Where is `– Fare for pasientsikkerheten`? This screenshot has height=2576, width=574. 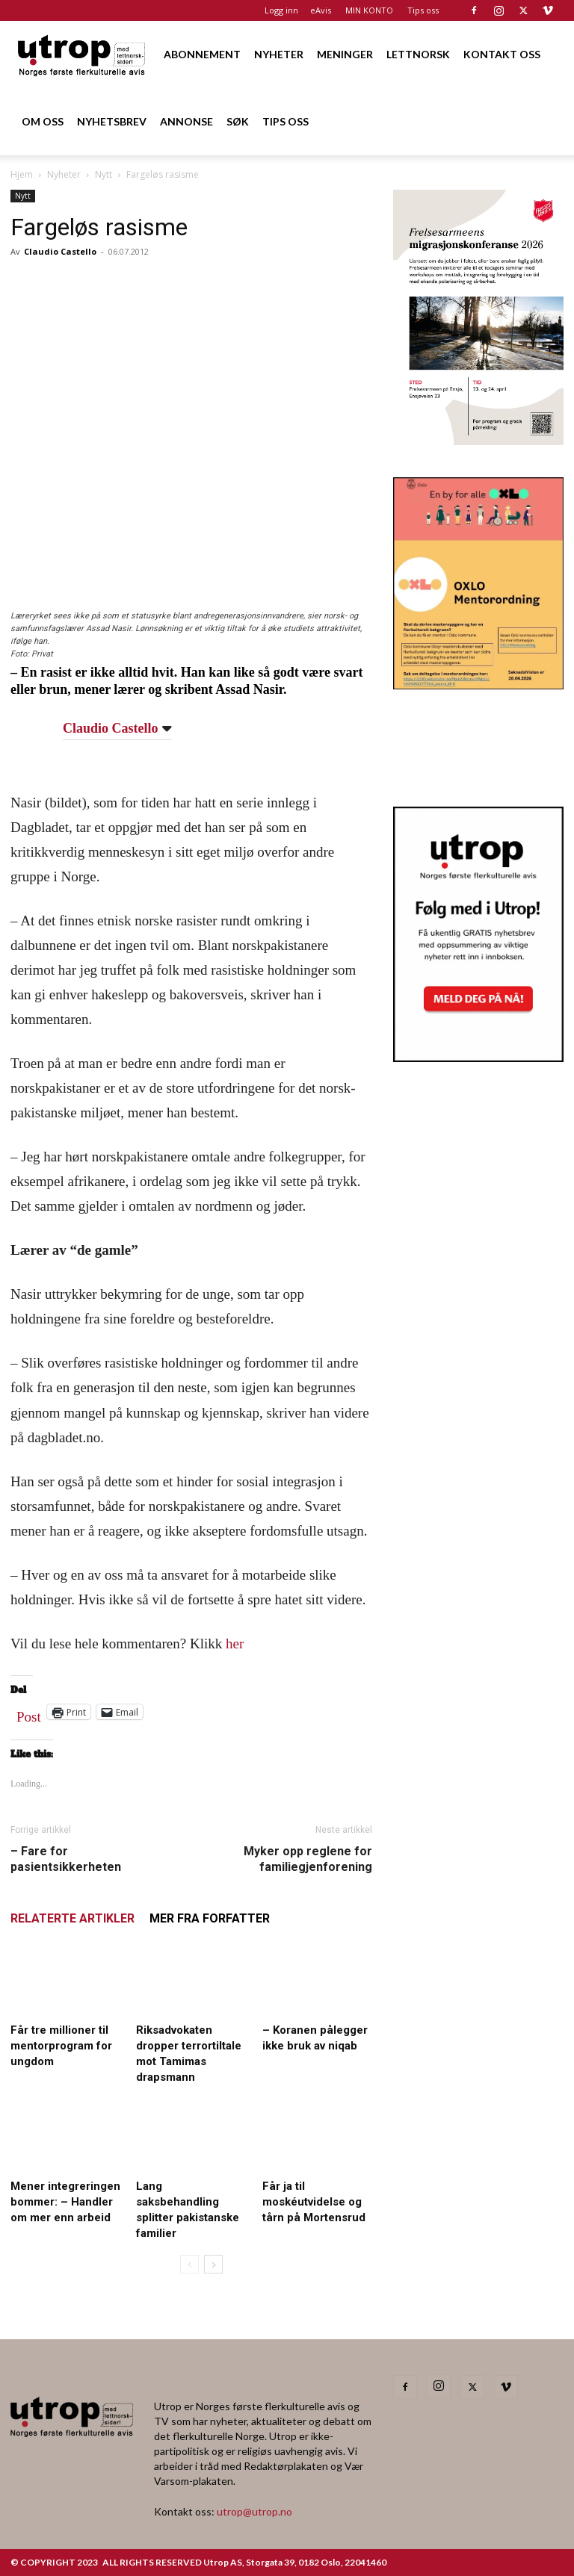
– Fare for pasientsikkerheten is located at coordinates (65, 1859).